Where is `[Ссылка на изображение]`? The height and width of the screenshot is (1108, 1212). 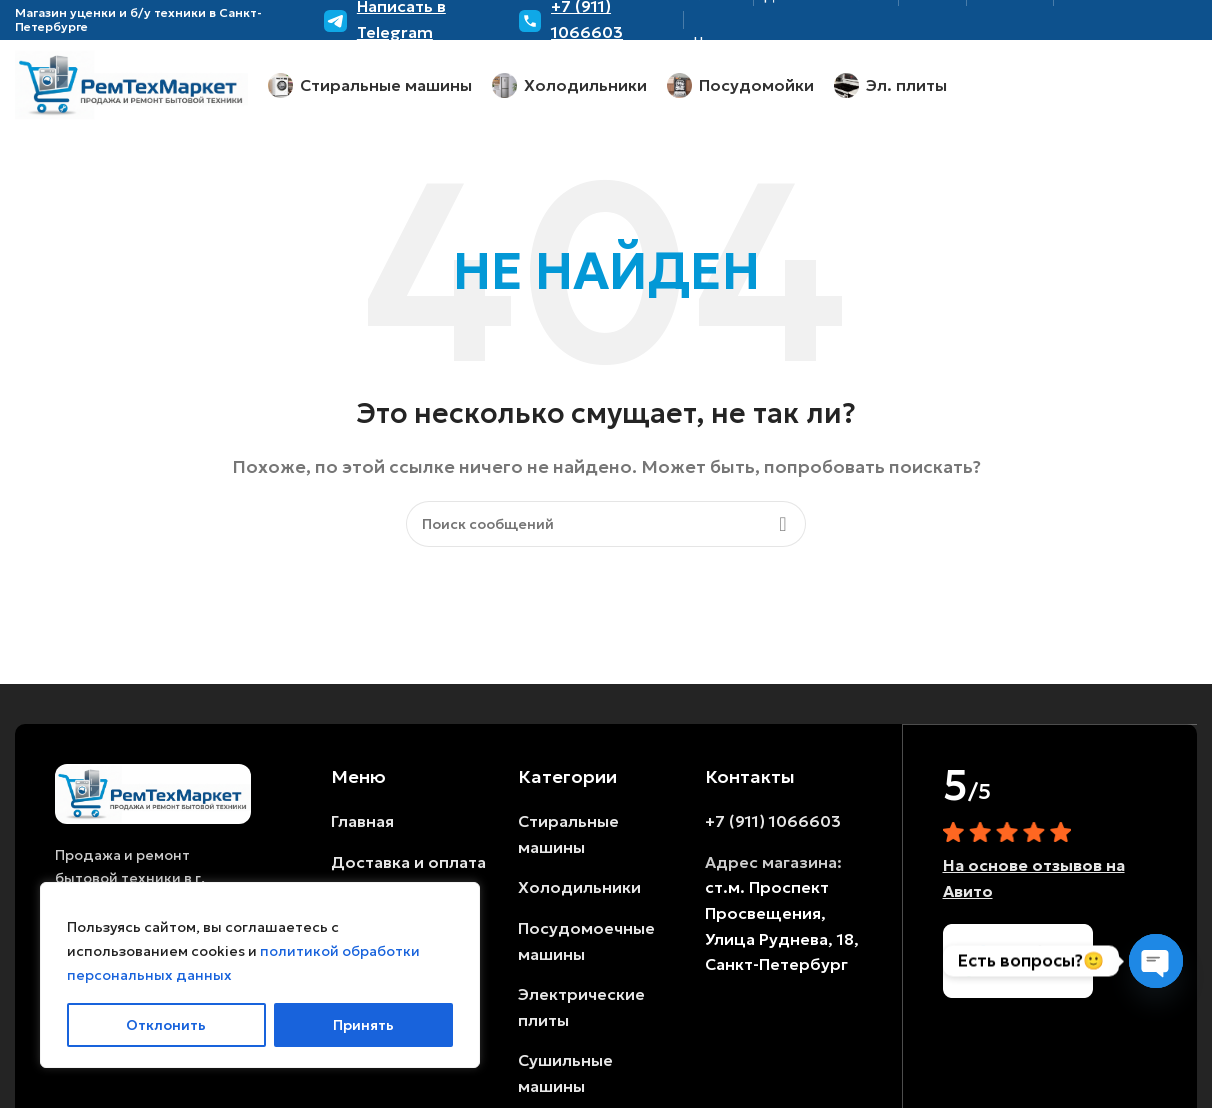
[Ссылка на изображение] is located at coordinates (153, 792).